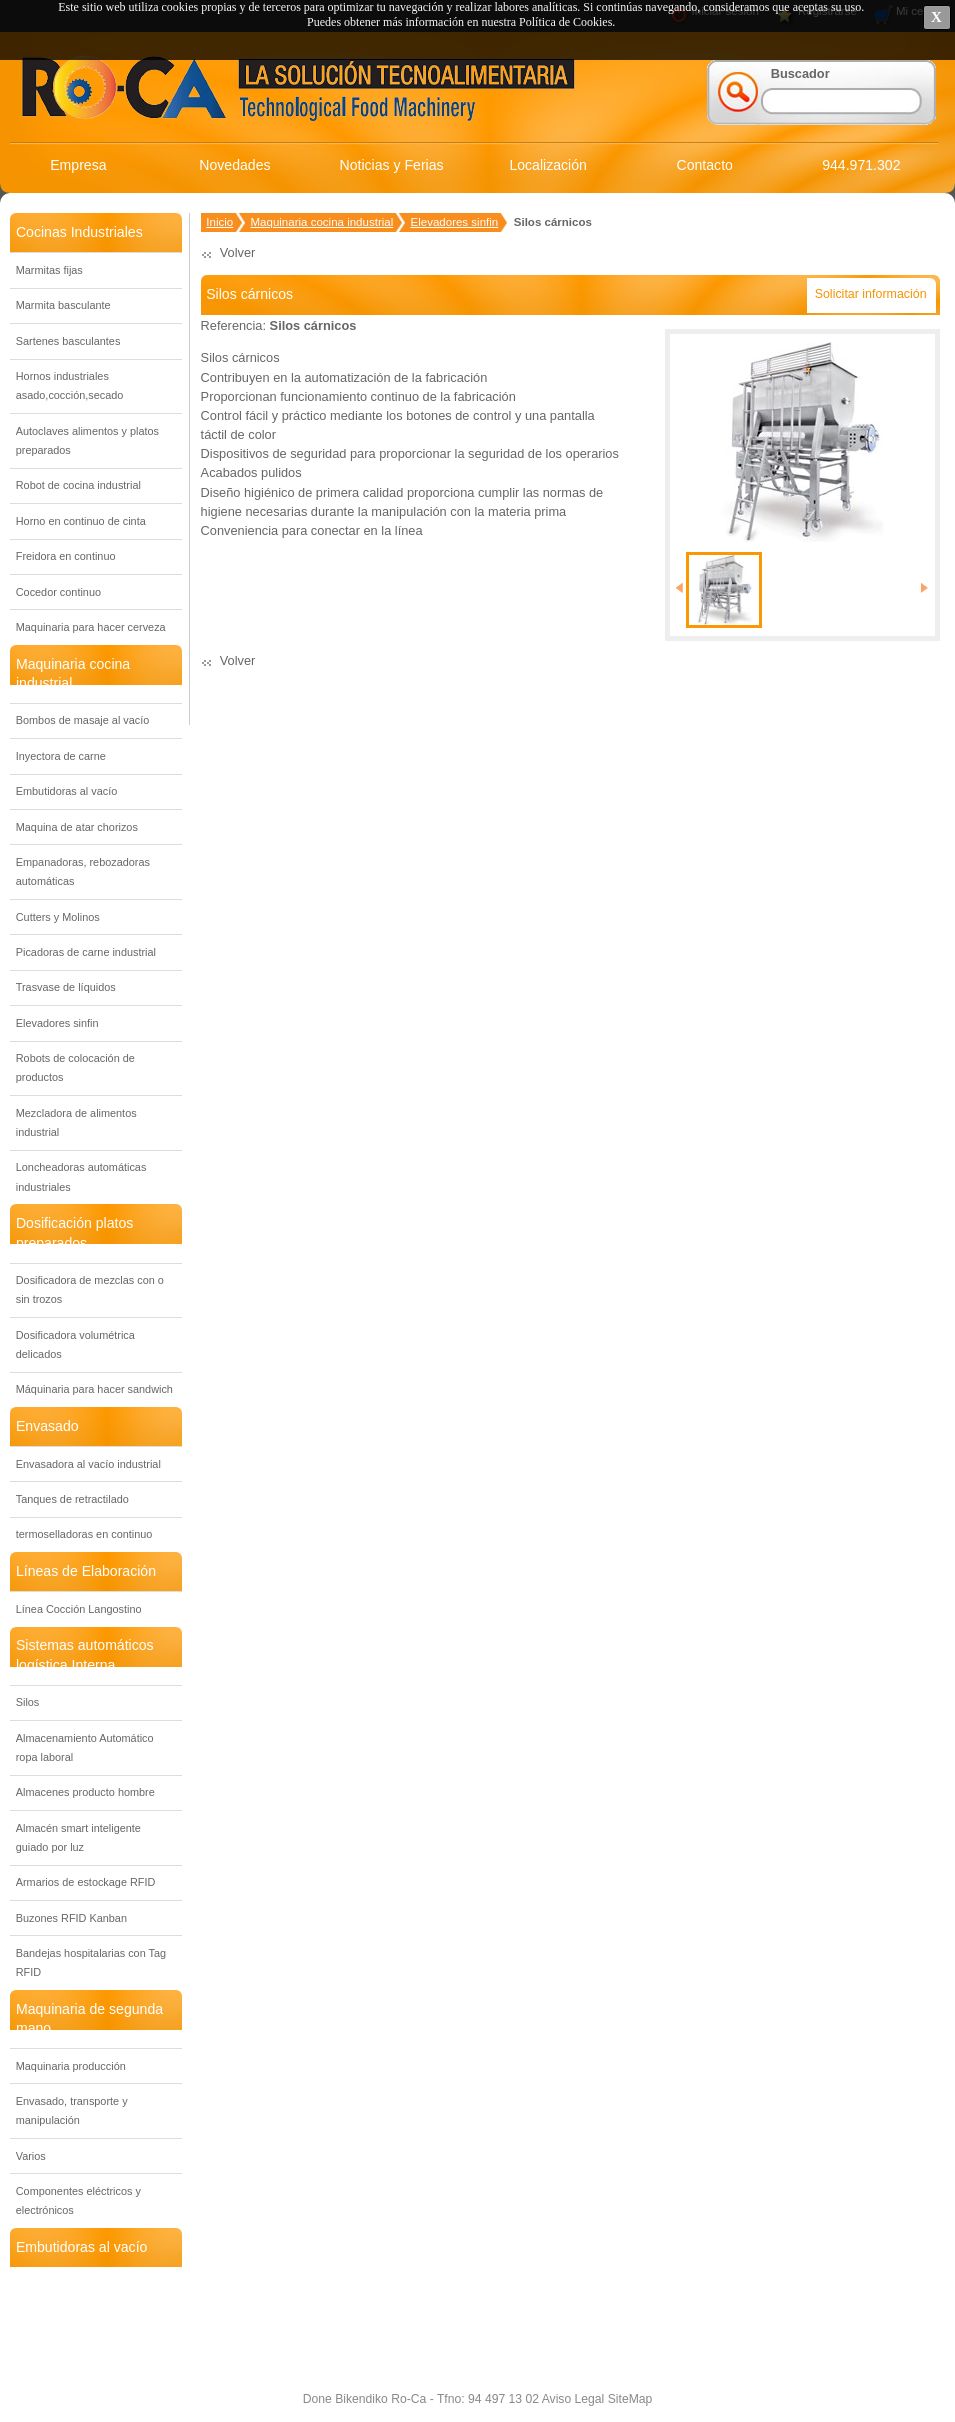 This screenshot has height=2422, width=955. I want to click on Armarios de estockage RFID, so click(86, 1882).